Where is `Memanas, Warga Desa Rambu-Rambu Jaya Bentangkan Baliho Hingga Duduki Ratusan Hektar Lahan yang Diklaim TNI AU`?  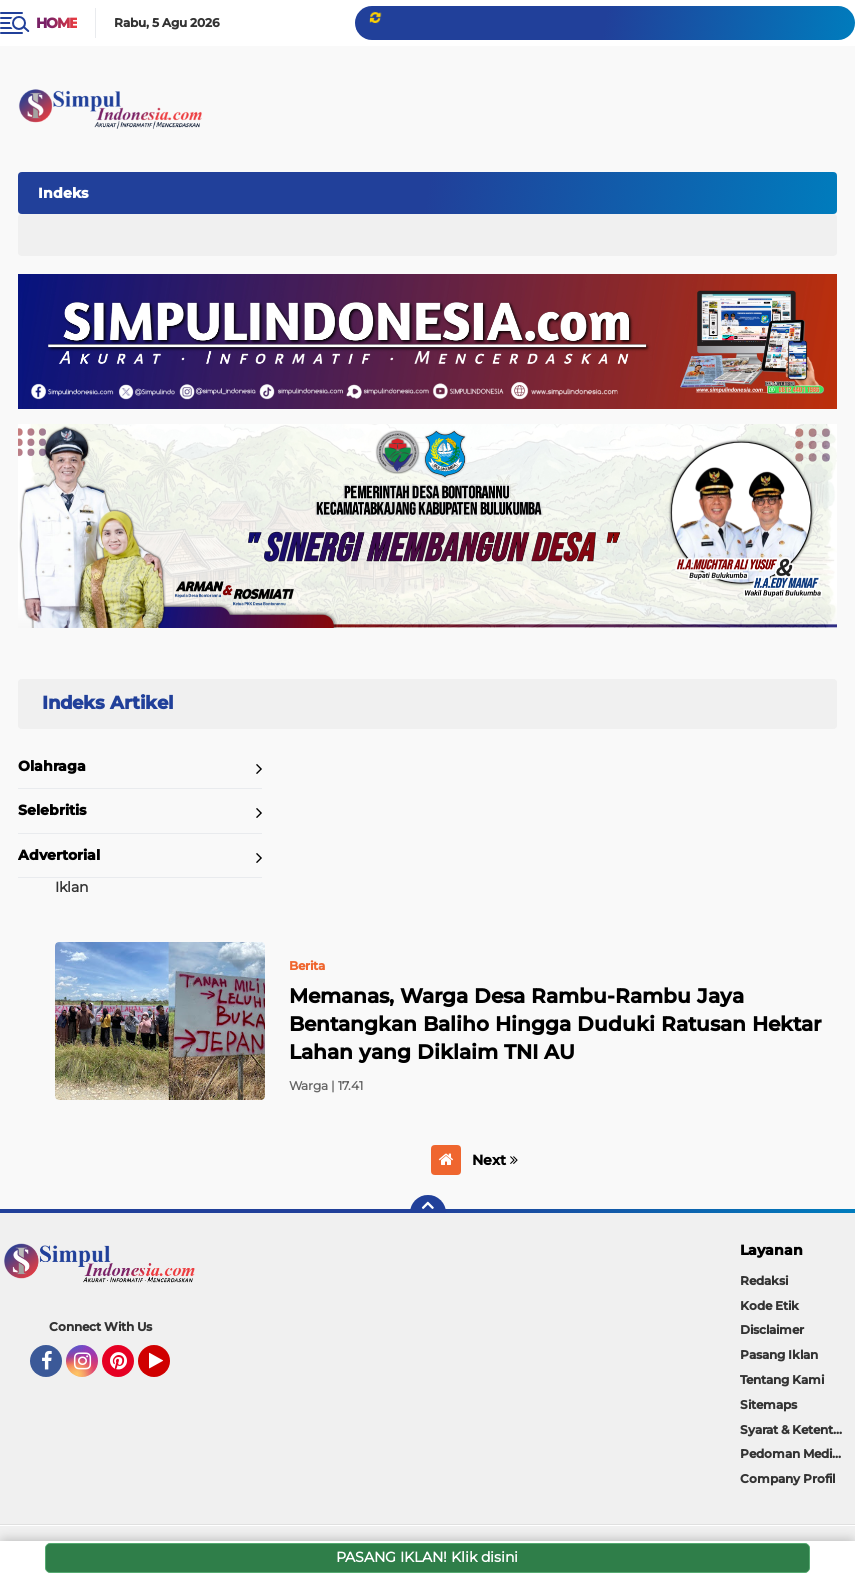
Memanas, Warga Desa Rambu-Rambu Jaya Bentangkan Baliho Hingga Duduki Ratusan Hektar Lahan yang Diklaim TNI AU is located at coordinates (555, 1024).